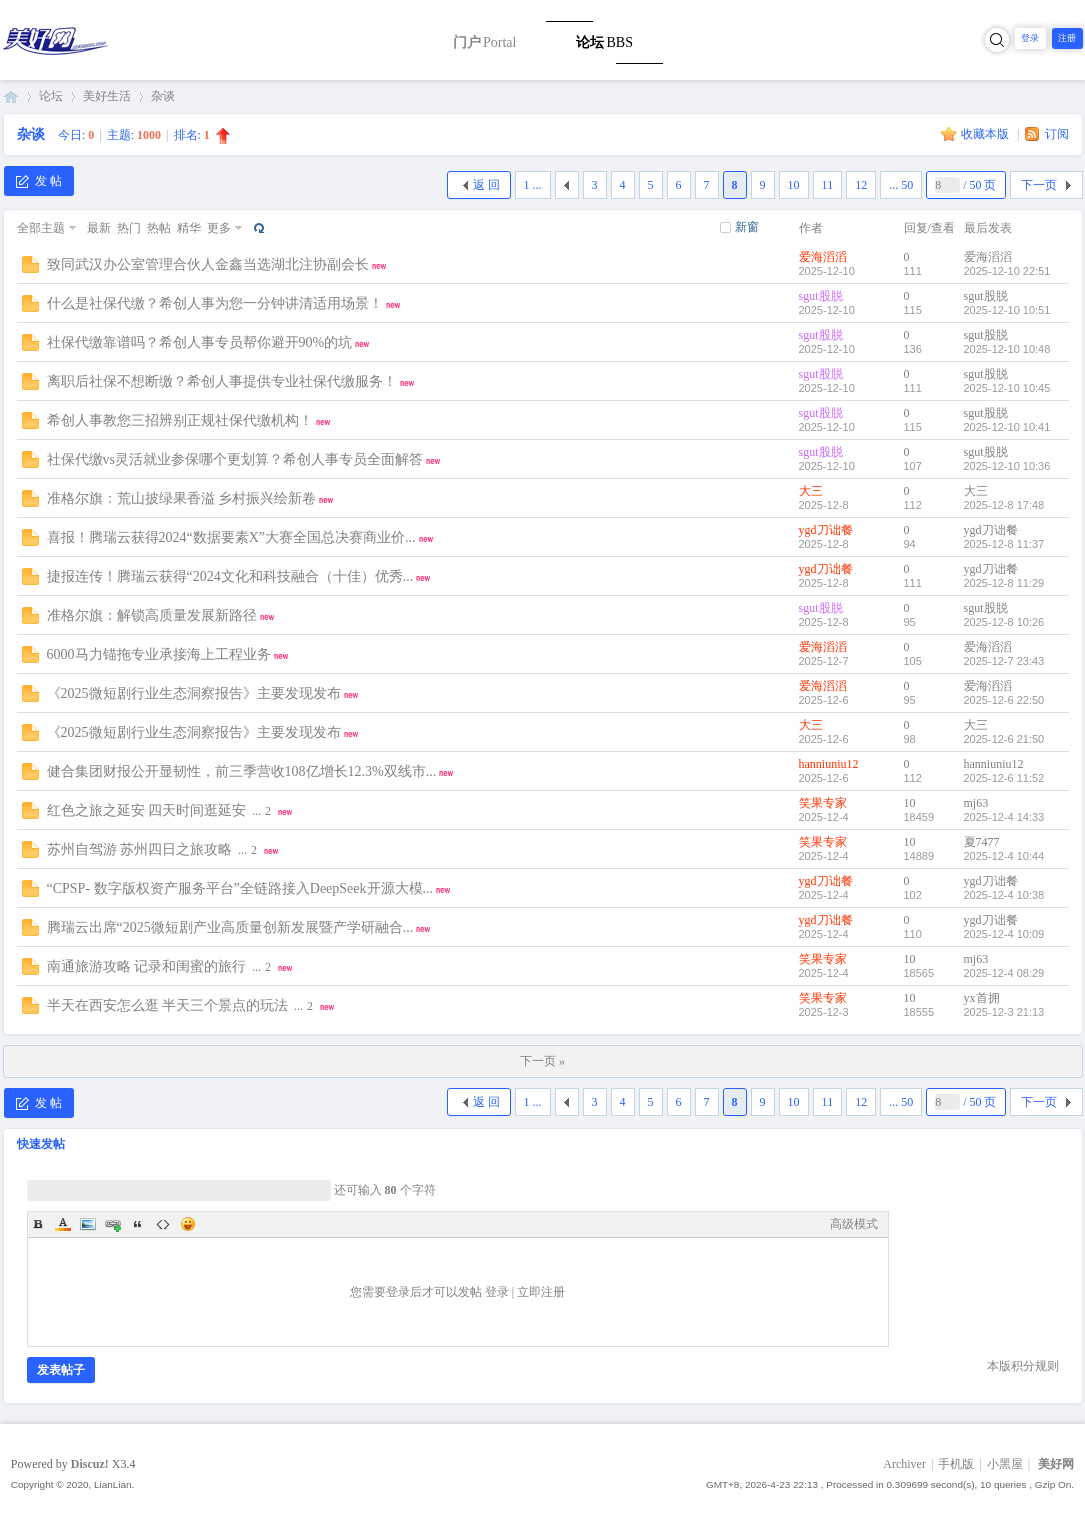  What do you see at coordinates (1005, 1464) in the screenshot?
I see `小黑屋` at bounding box center [1005, 1464].